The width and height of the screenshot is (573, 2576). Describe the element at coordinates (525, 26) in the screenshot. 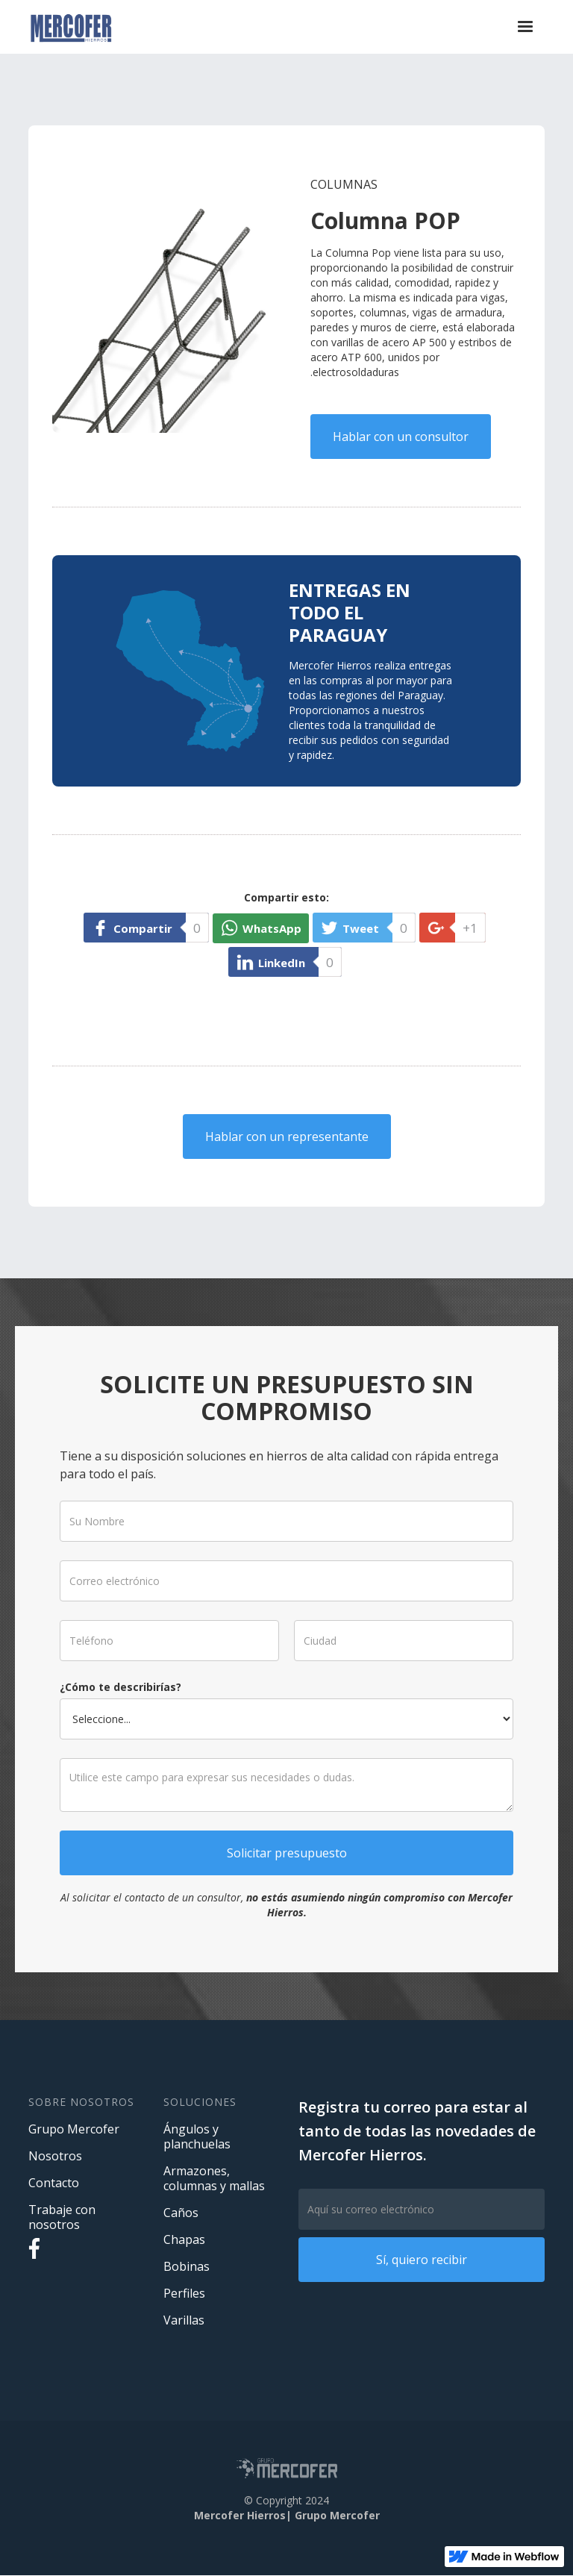

I see `[button]` at that location.